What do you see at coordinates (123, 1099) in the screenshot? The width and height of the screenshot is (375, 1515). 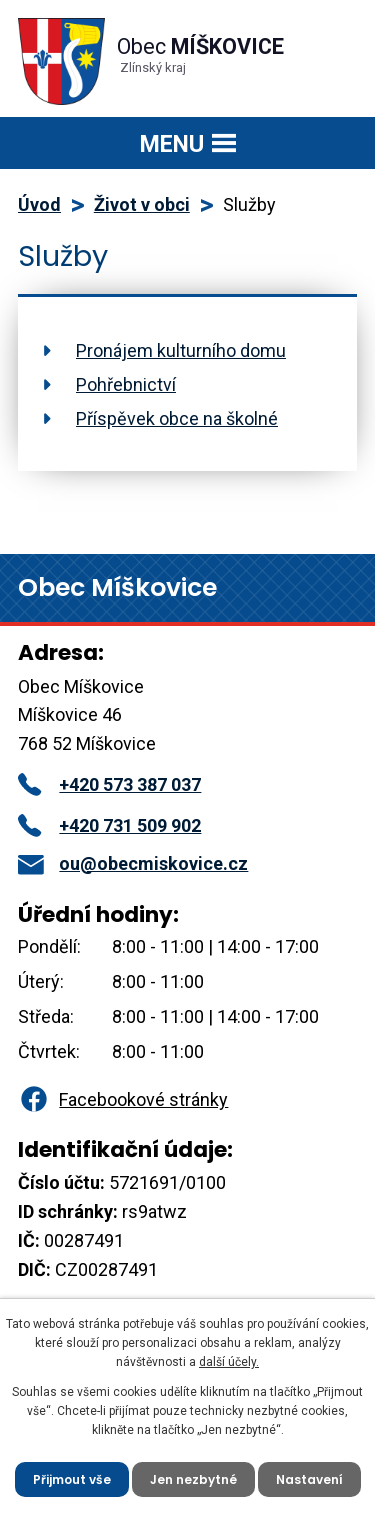 I see `Facebookové stránky` at bounding box center [123, 1099].